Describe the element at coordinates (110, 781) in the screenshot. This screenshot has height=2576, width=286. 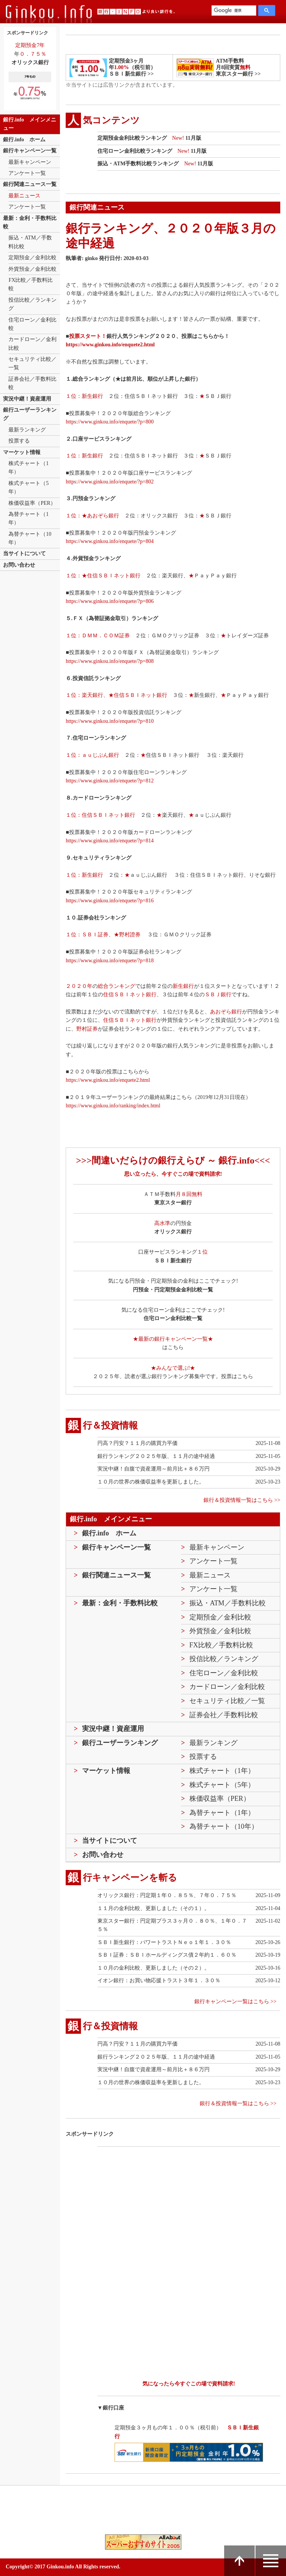
I see `https://www.ginkou.info/enquete/?p=812` at that location.